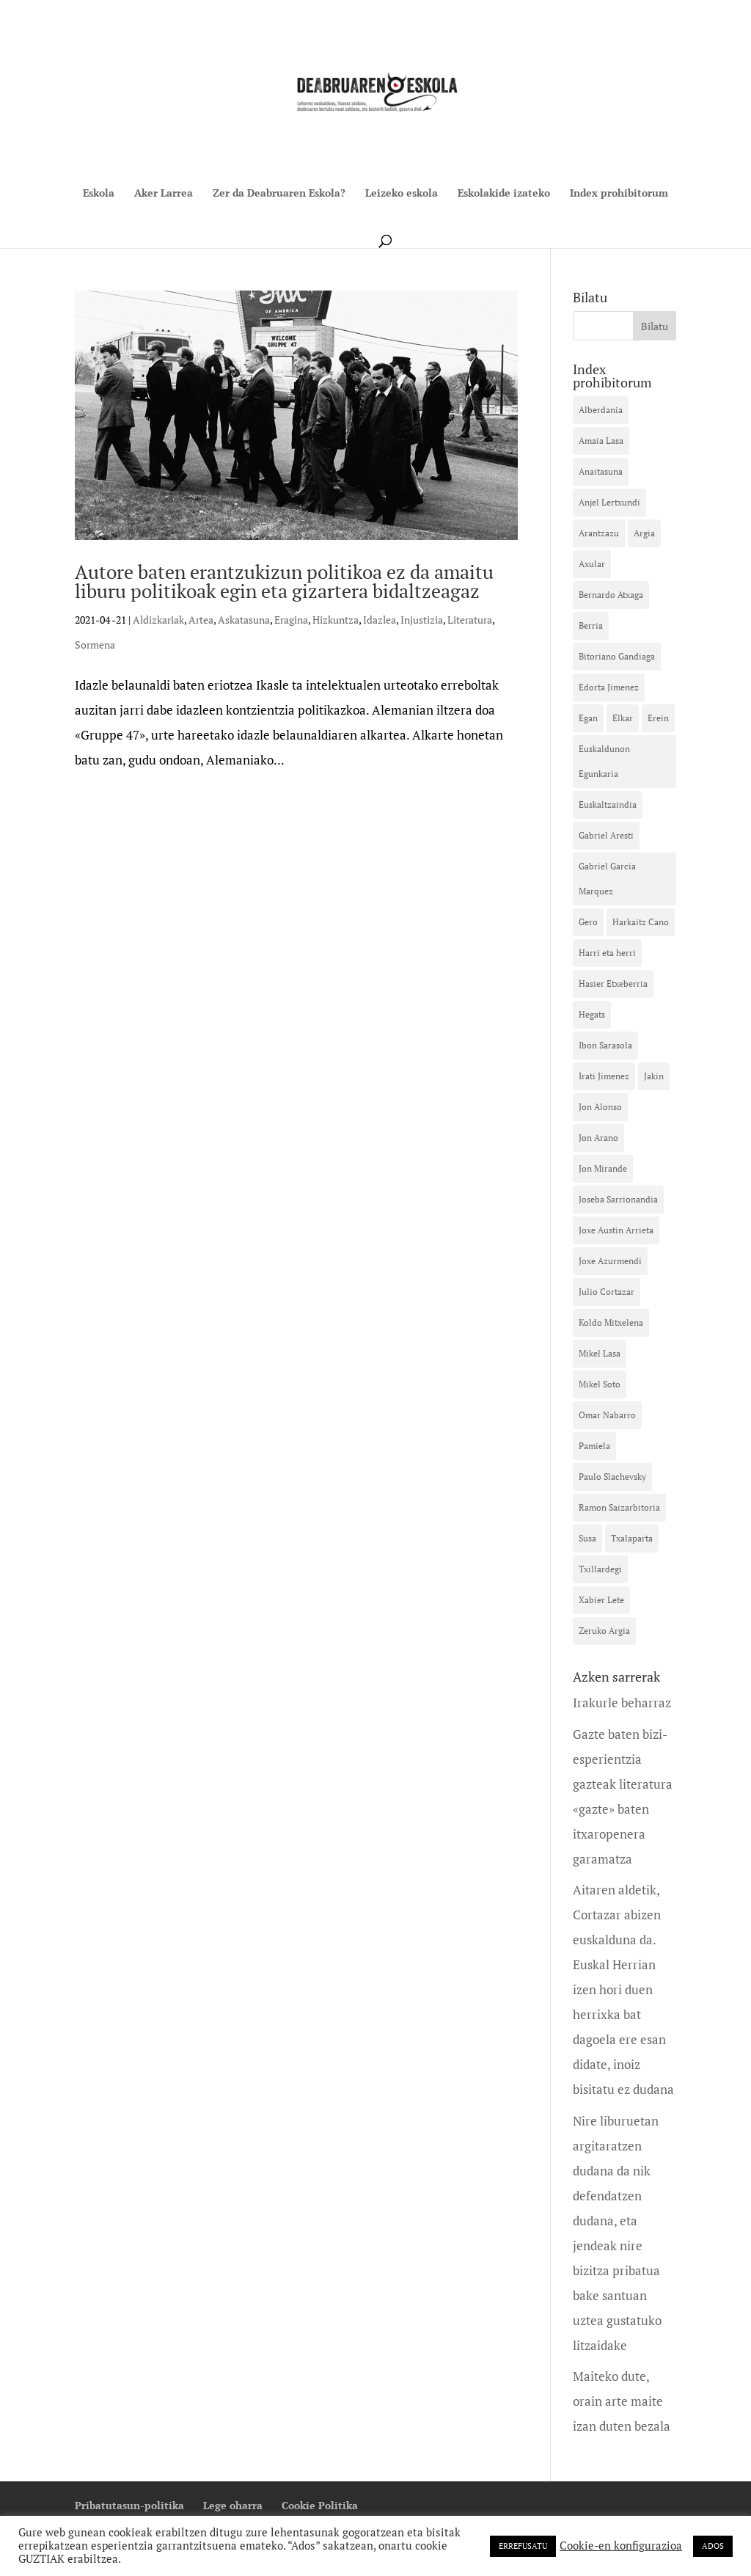  I want to click on Jon Mirande [Jon Mirande (21 elementu)], so click(603, 1168).